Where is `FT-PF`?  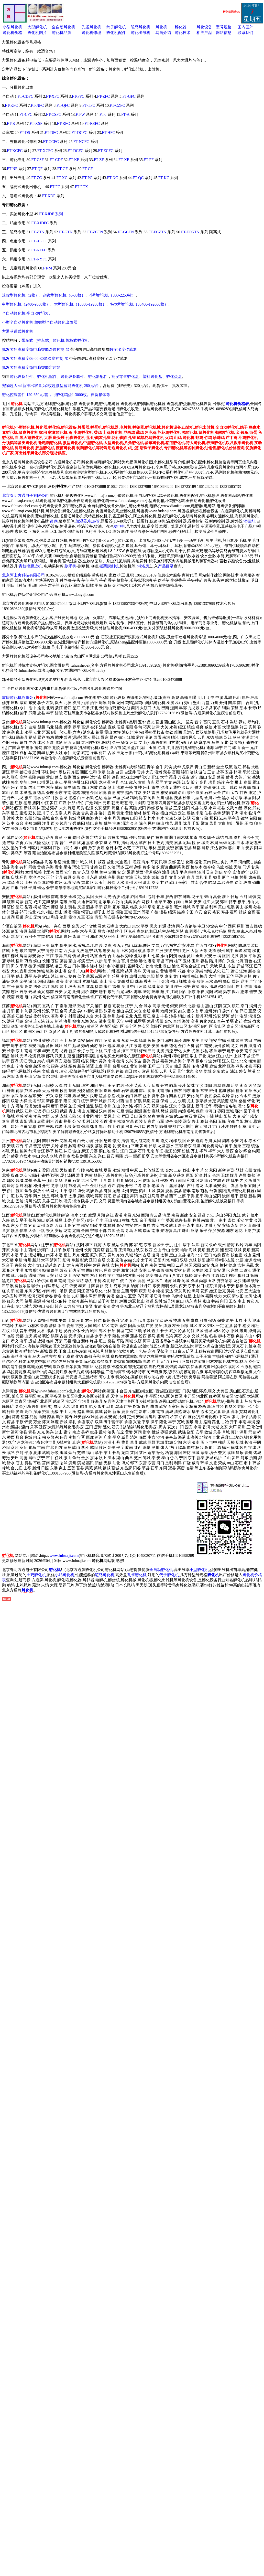
FT-PF is located at coordinates (149, 160).